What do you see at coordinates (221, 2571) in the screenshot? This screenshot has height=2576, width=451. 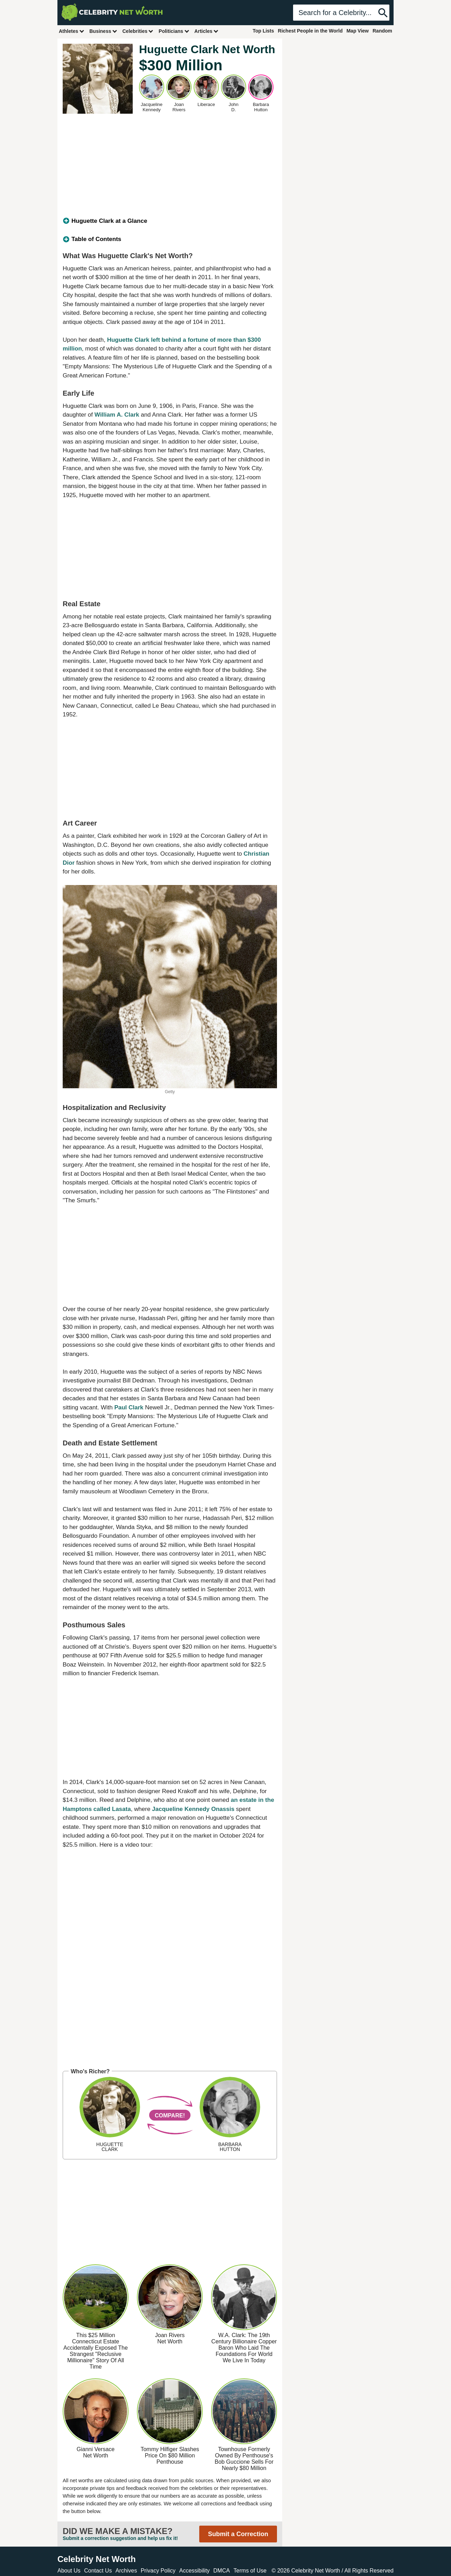 I see `DMCA` at bounding box center [221, 2571].